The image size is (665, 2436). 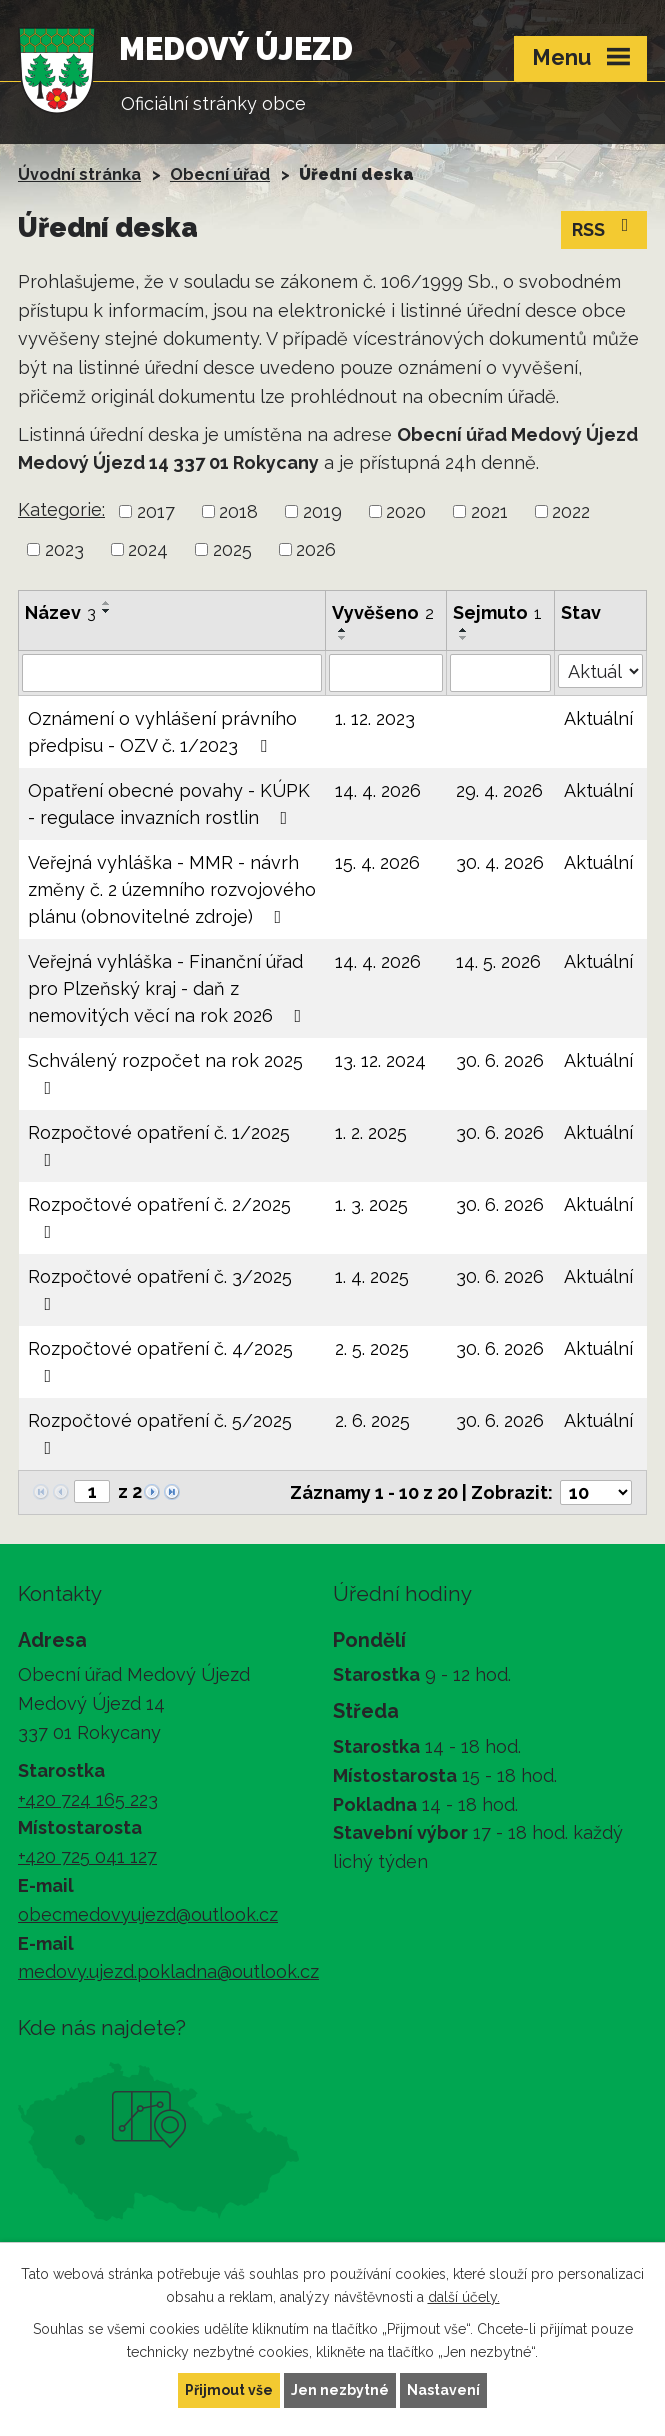 What do you see at coordinates (61, 509) in the screenshot?
I see `Kategorie:` at bounding box center [61, 509].